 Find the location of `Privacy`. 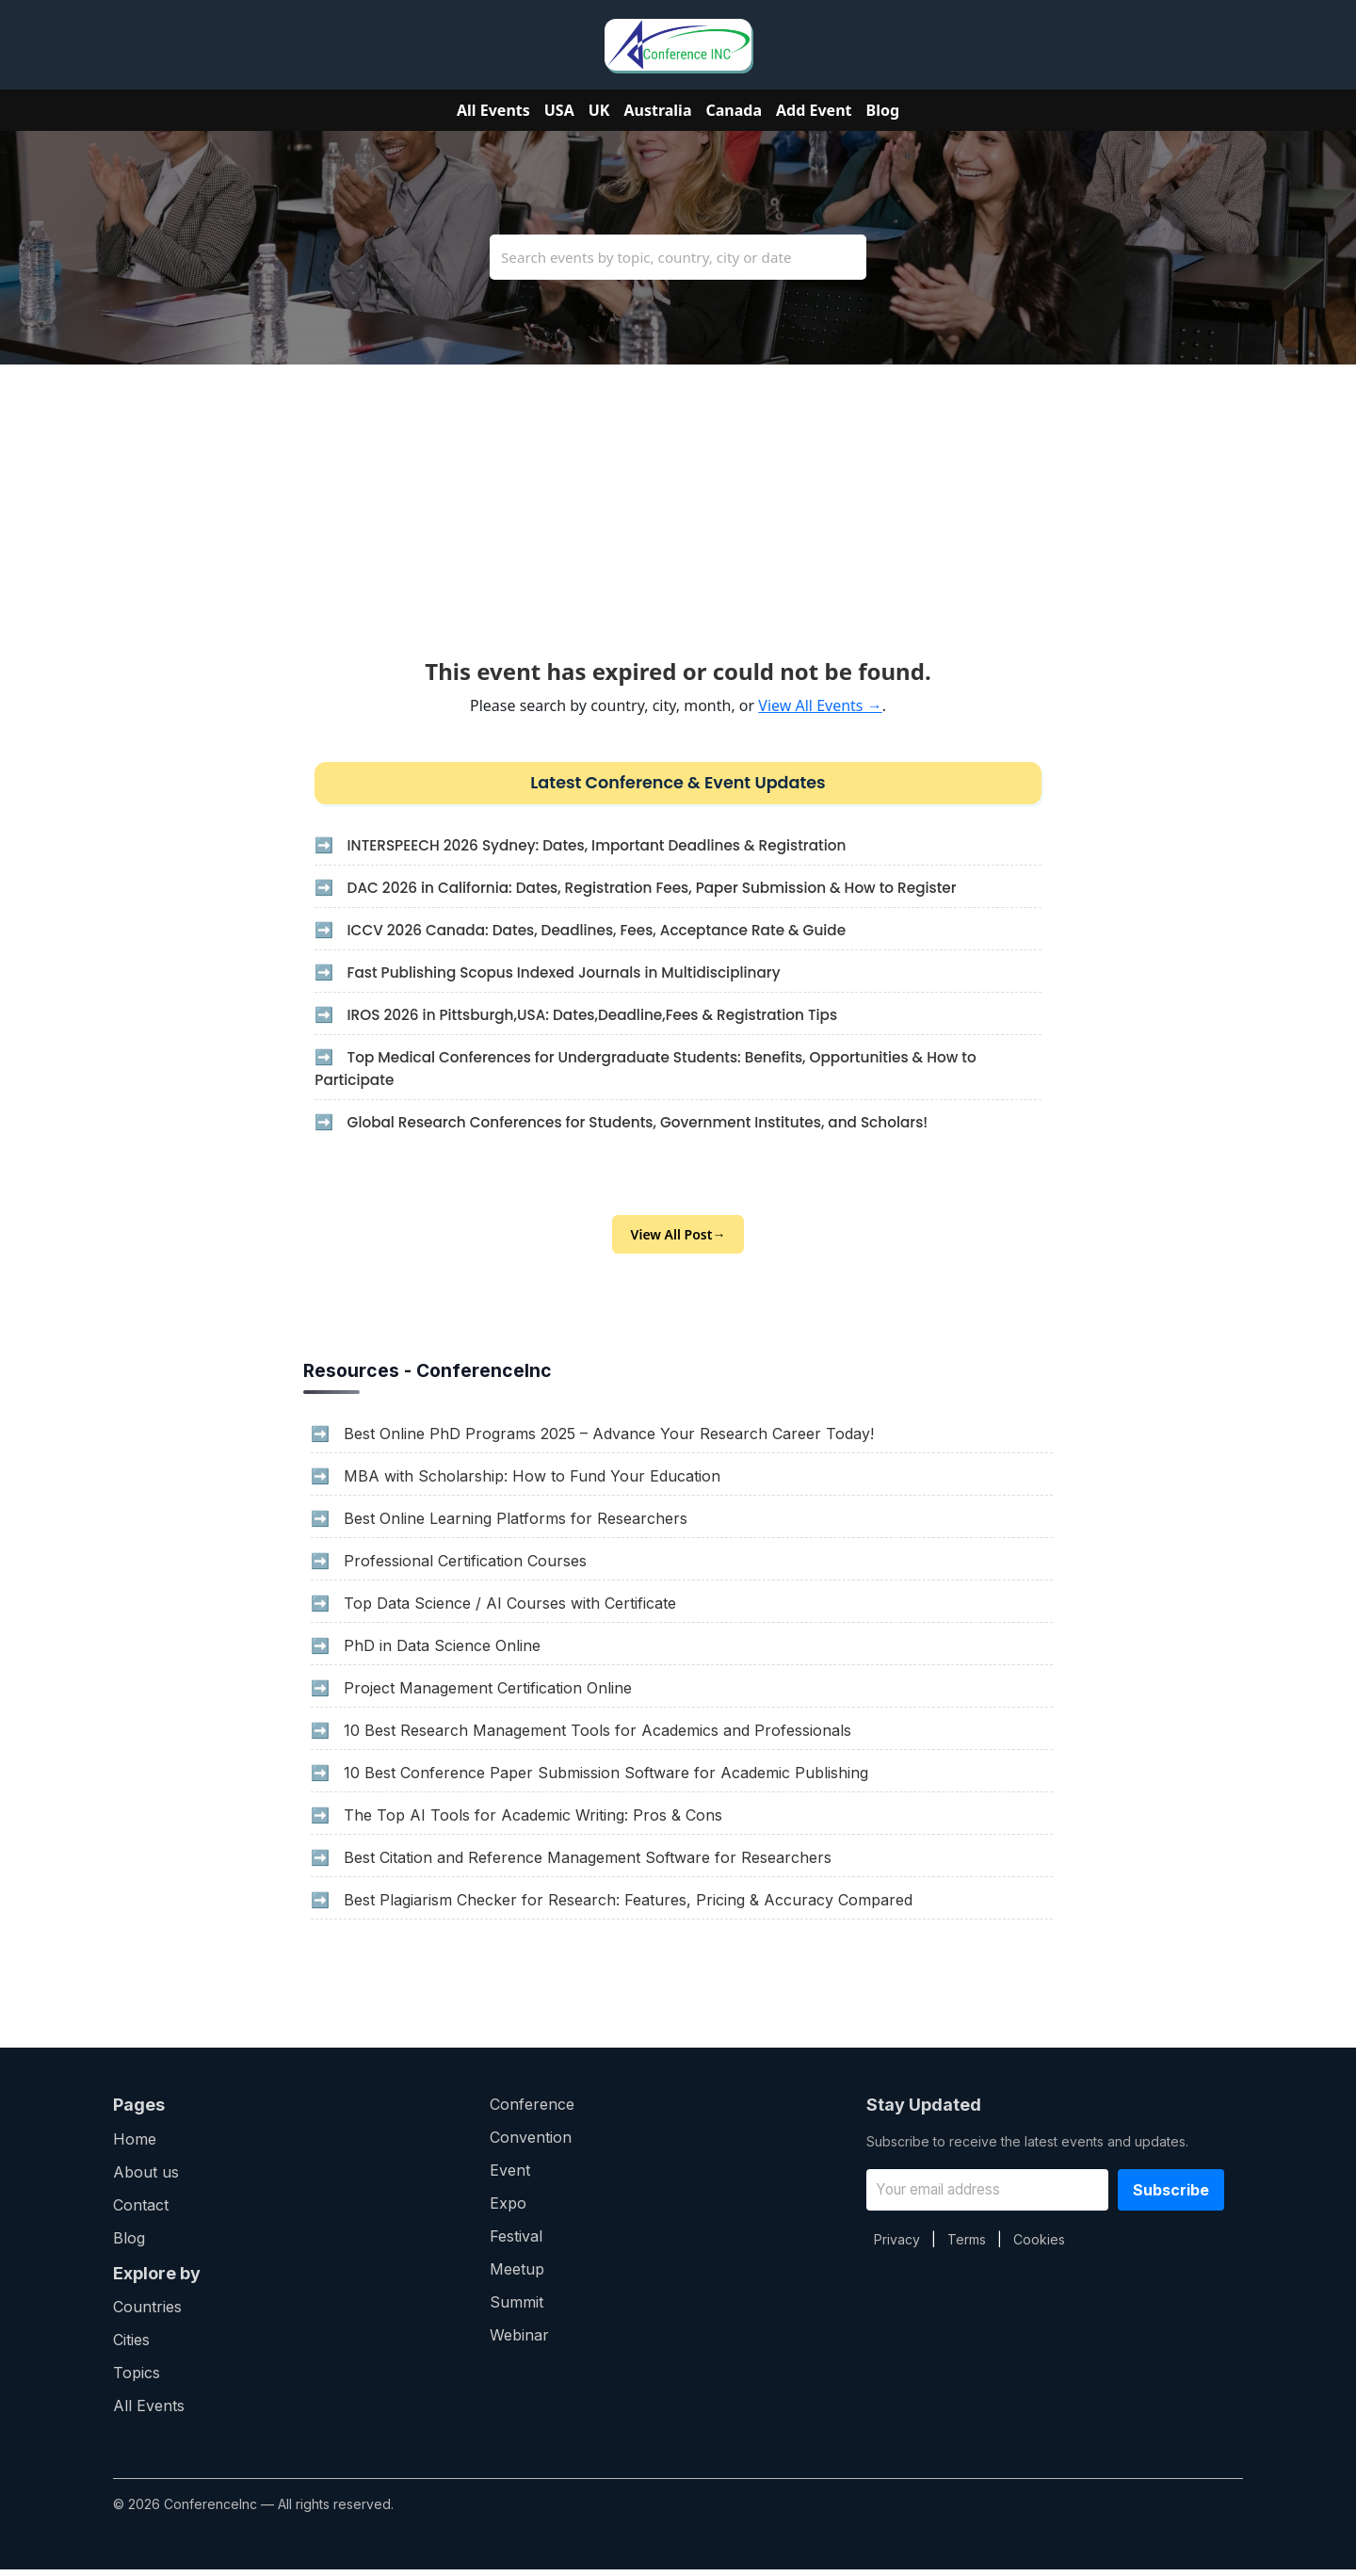

Privacy is located at coordinates (897, 2246).